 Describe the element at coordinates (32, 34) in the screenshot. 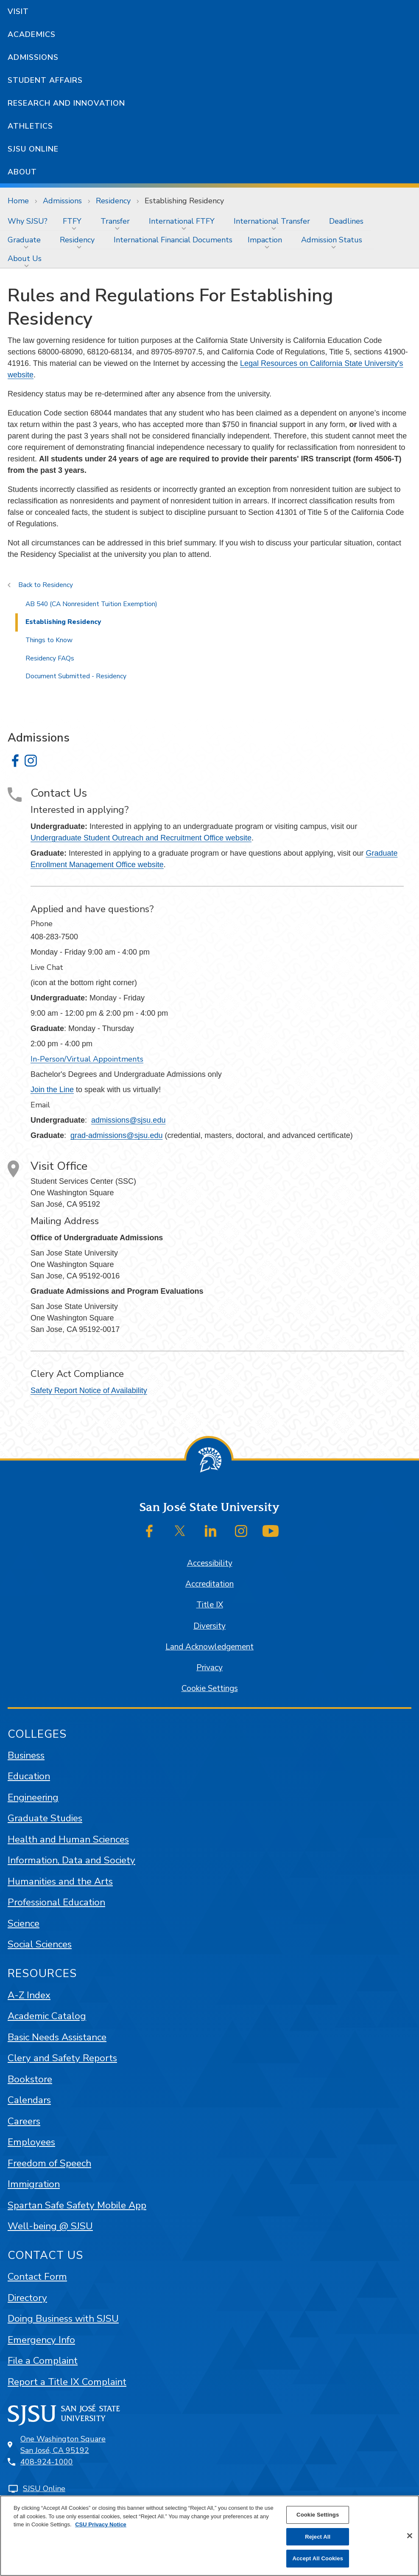

I see `Academics` at that location.